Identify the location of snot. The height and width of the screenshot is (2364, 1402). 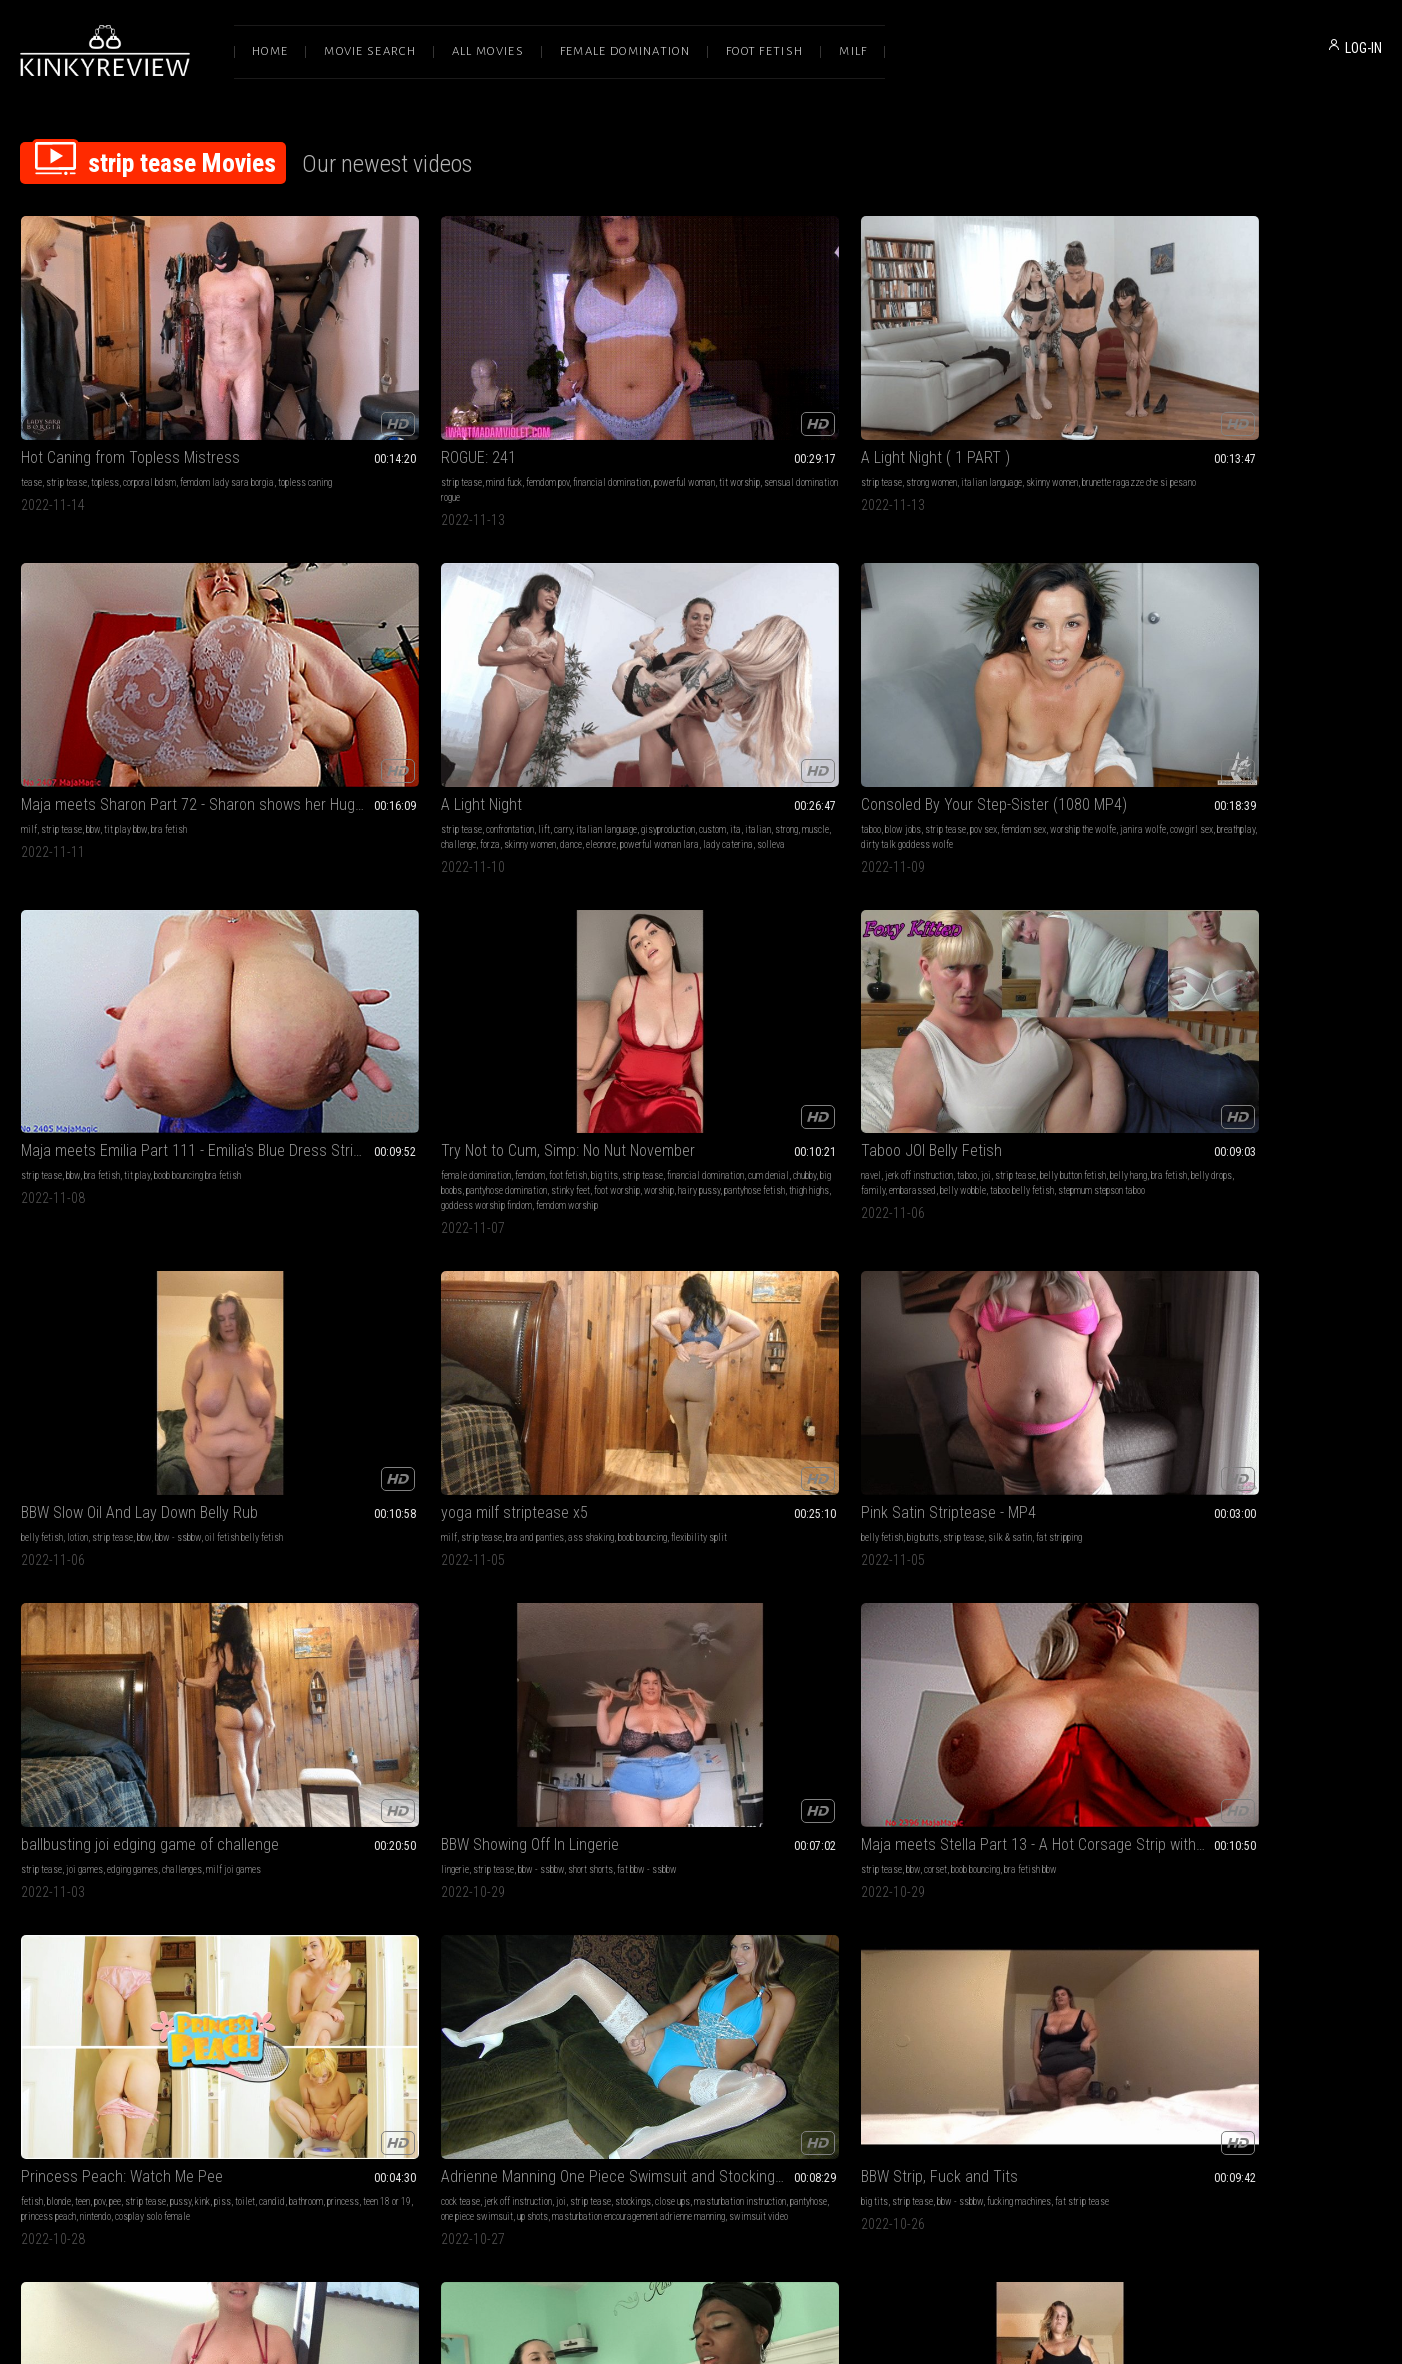
(1213, 1274).